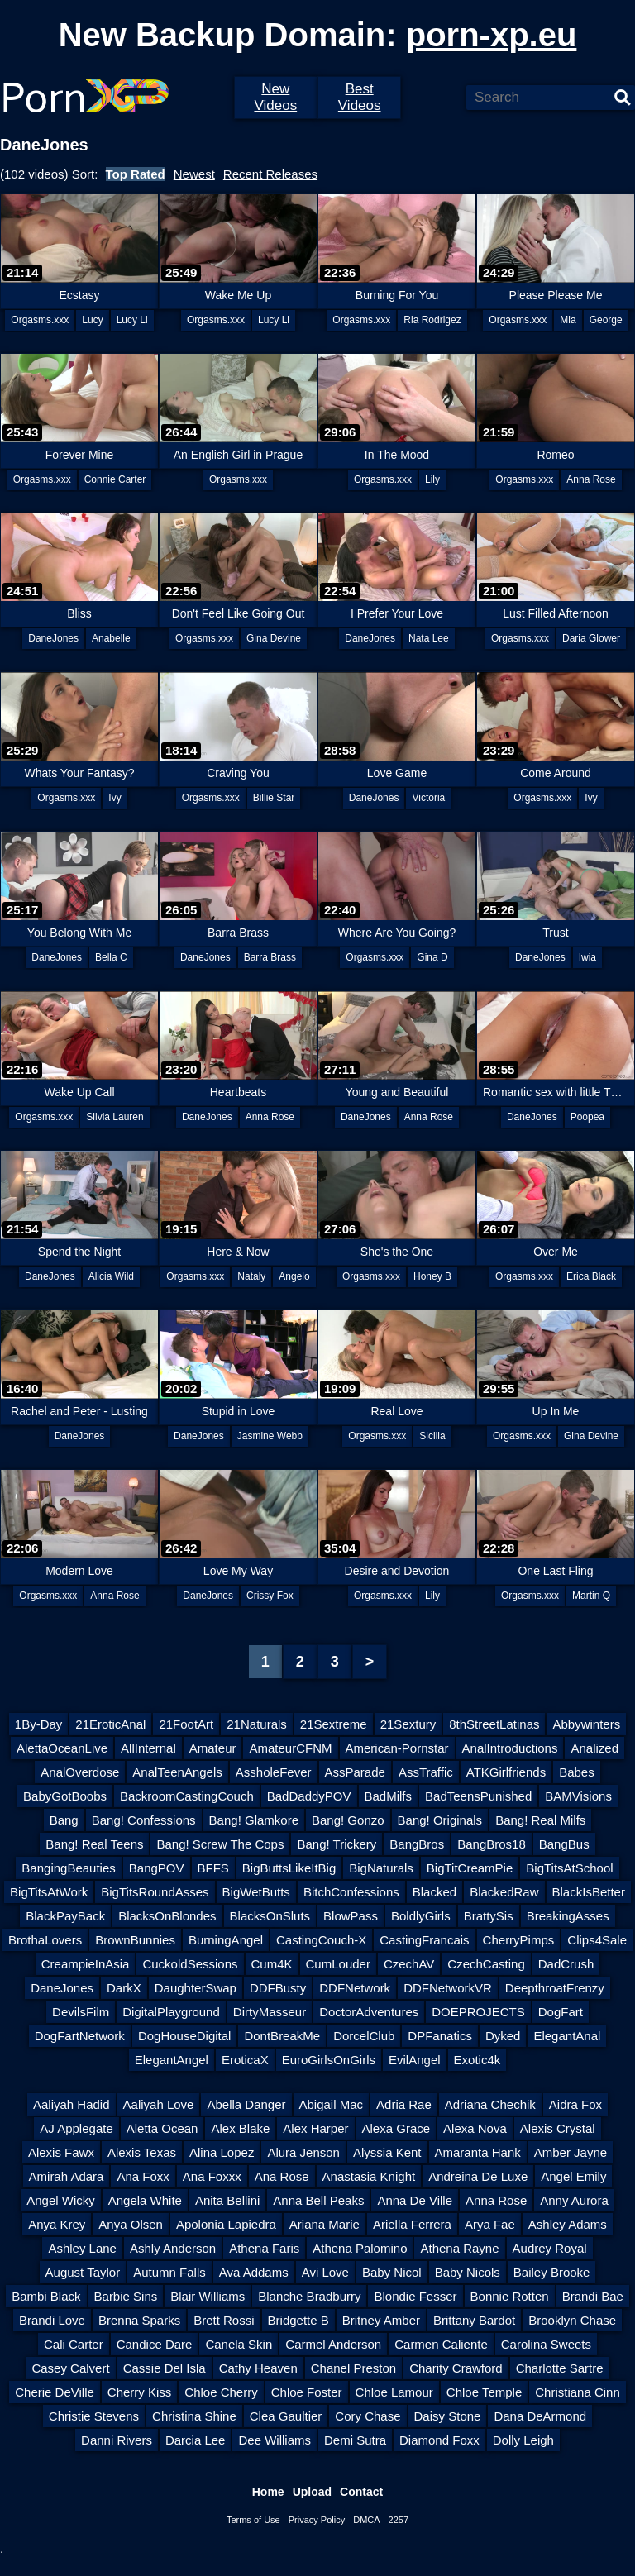 Image resolution: width=635 pixels, height=2576 pixels. What do you see at coordinates (359, 97) in the screenshot?
I see `Best Videos` at bounding box center [359, 97].